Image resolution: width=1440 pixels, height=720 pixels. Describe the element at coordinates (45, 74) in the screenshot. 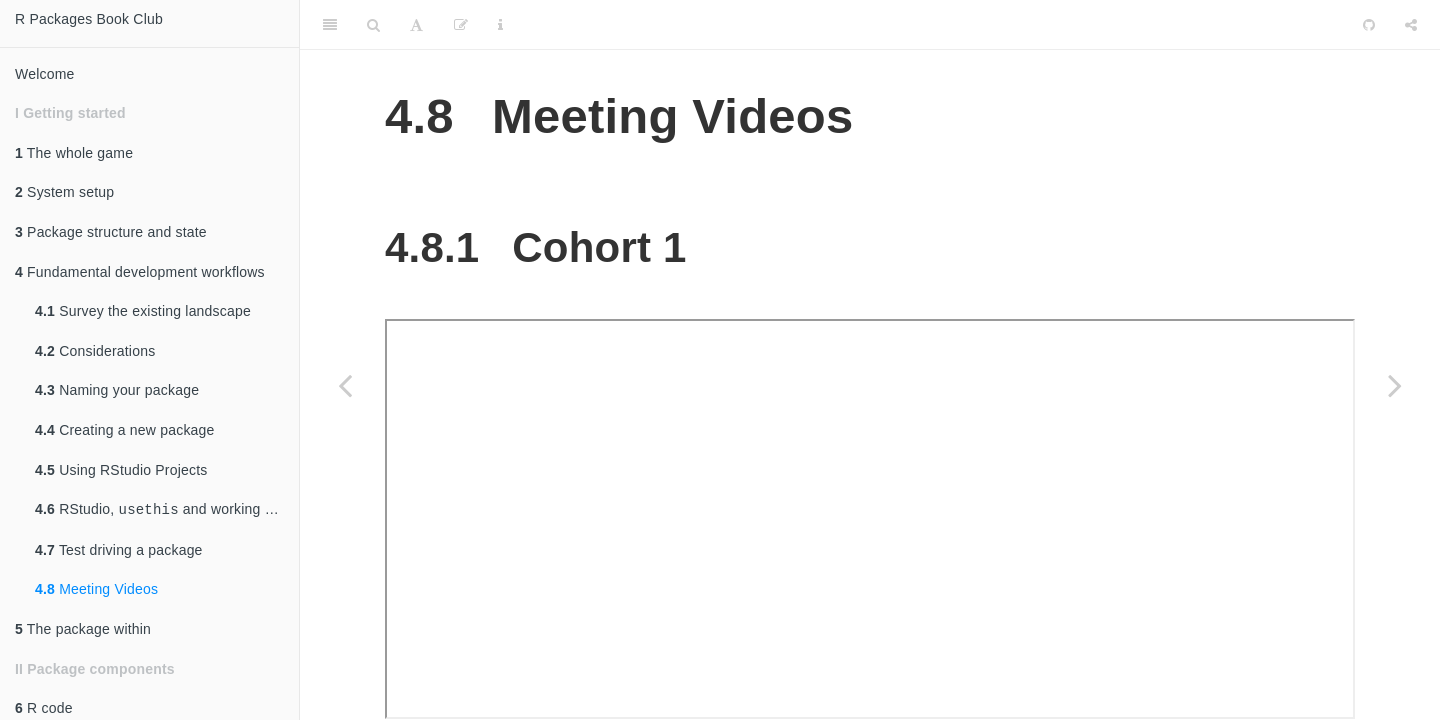

I see `Welcome` at that location.